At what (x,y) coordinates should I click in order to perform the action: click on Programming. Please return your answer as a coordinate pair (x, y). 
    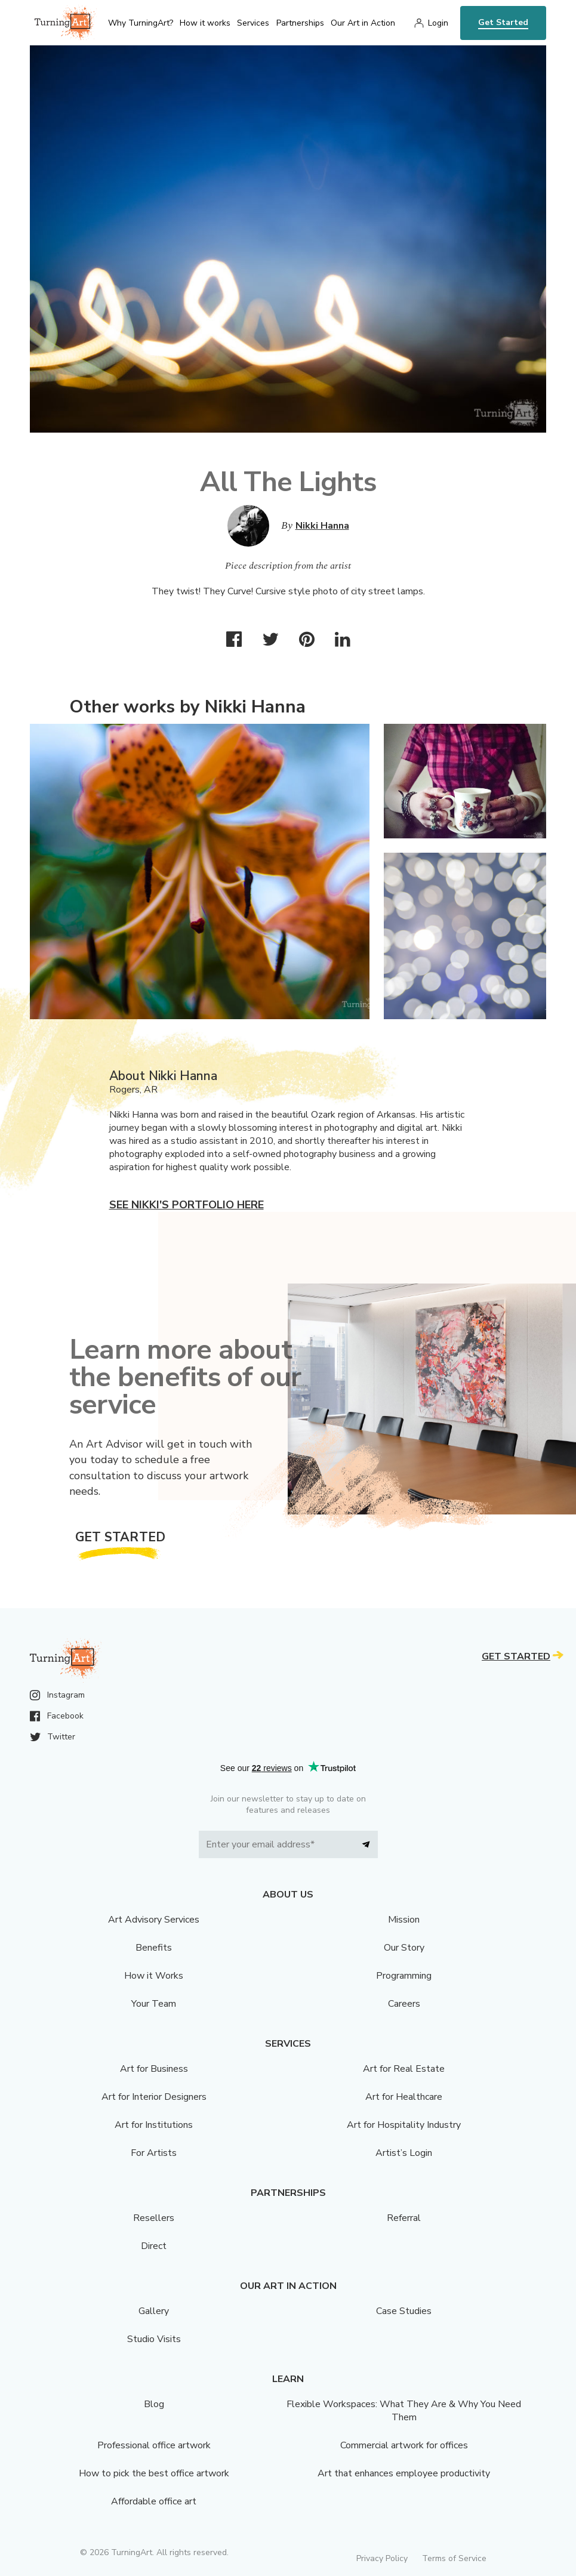
    Looking at the image, I should click on (404, 1975).